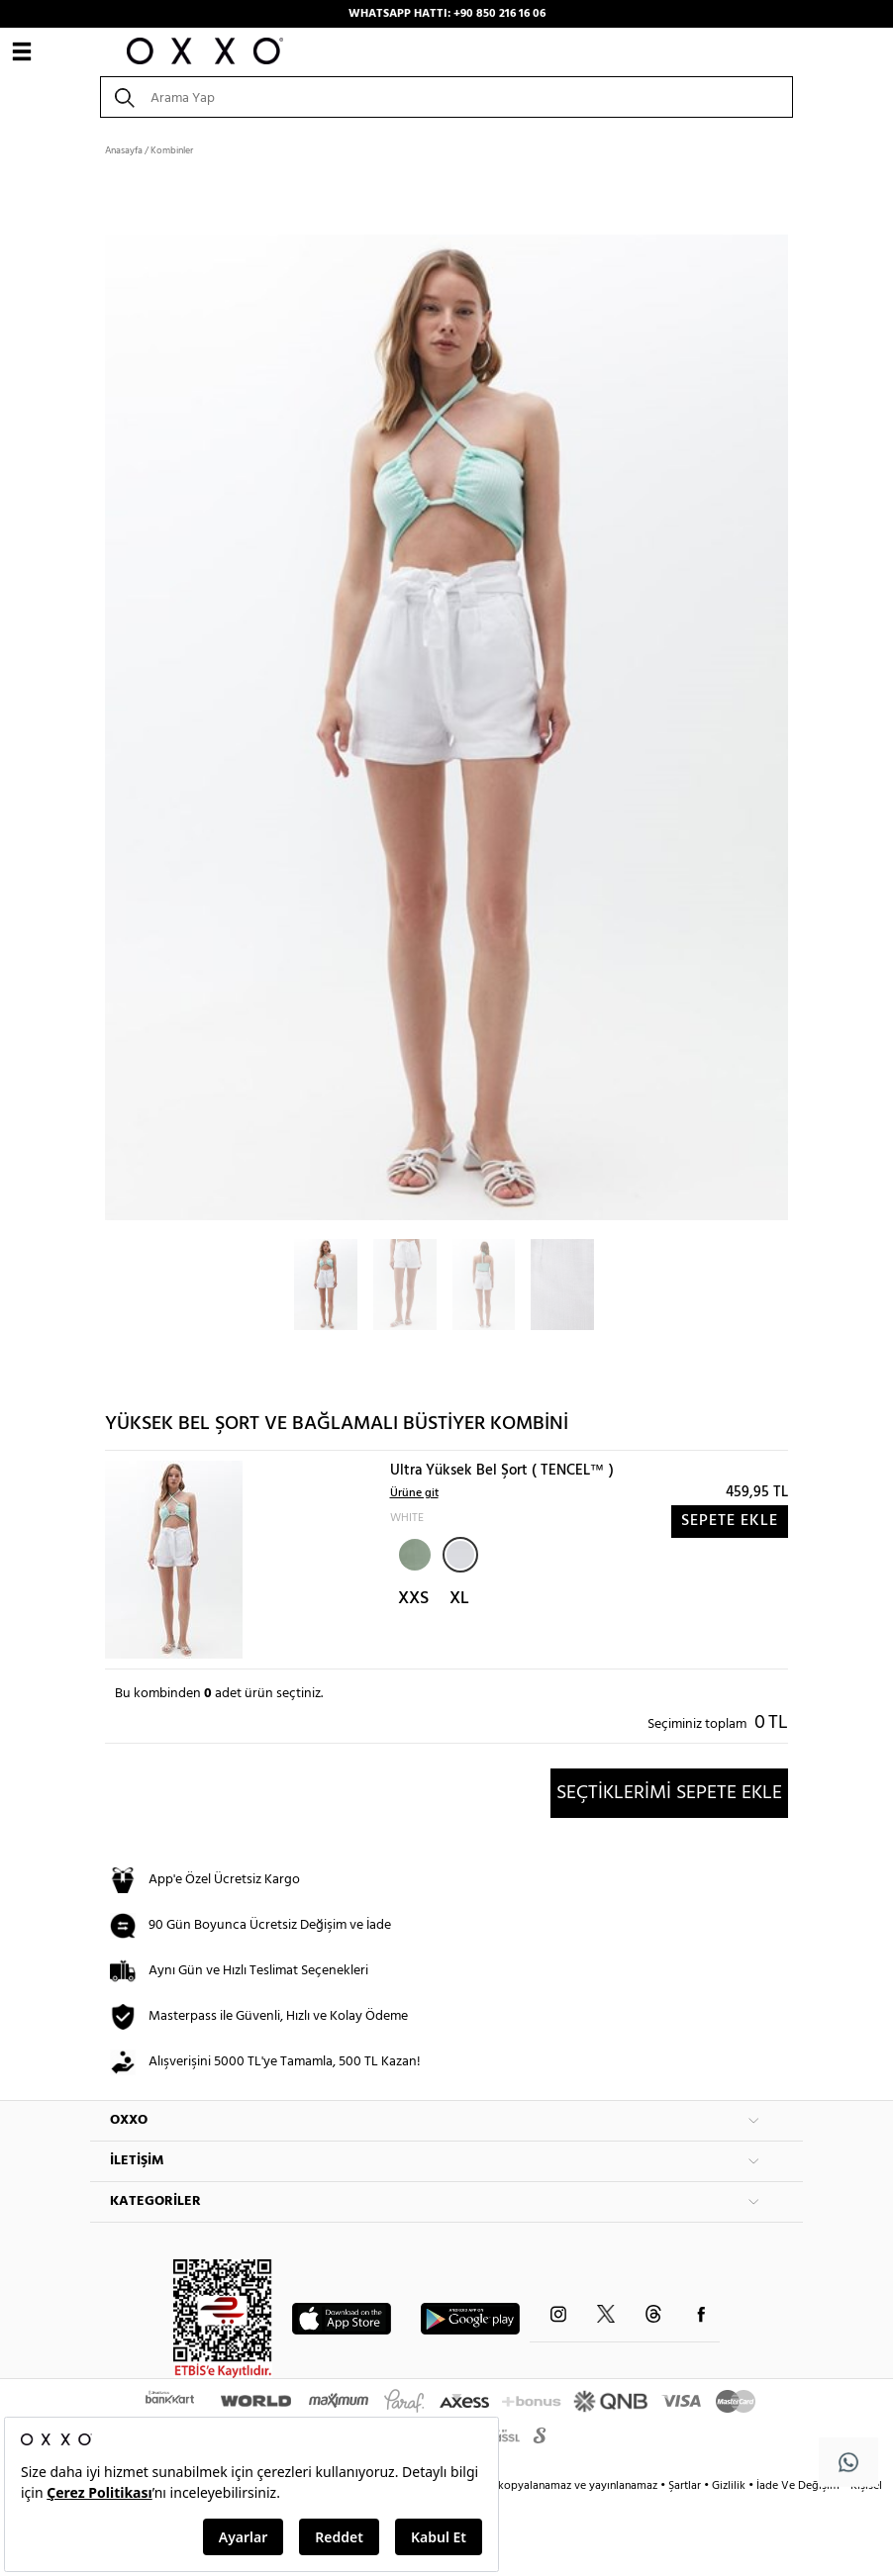 This screenshot has height=2576, width=893. I want to click on WHATSAPP HATTI: +90 850 216 16 06, so click(447, 14).